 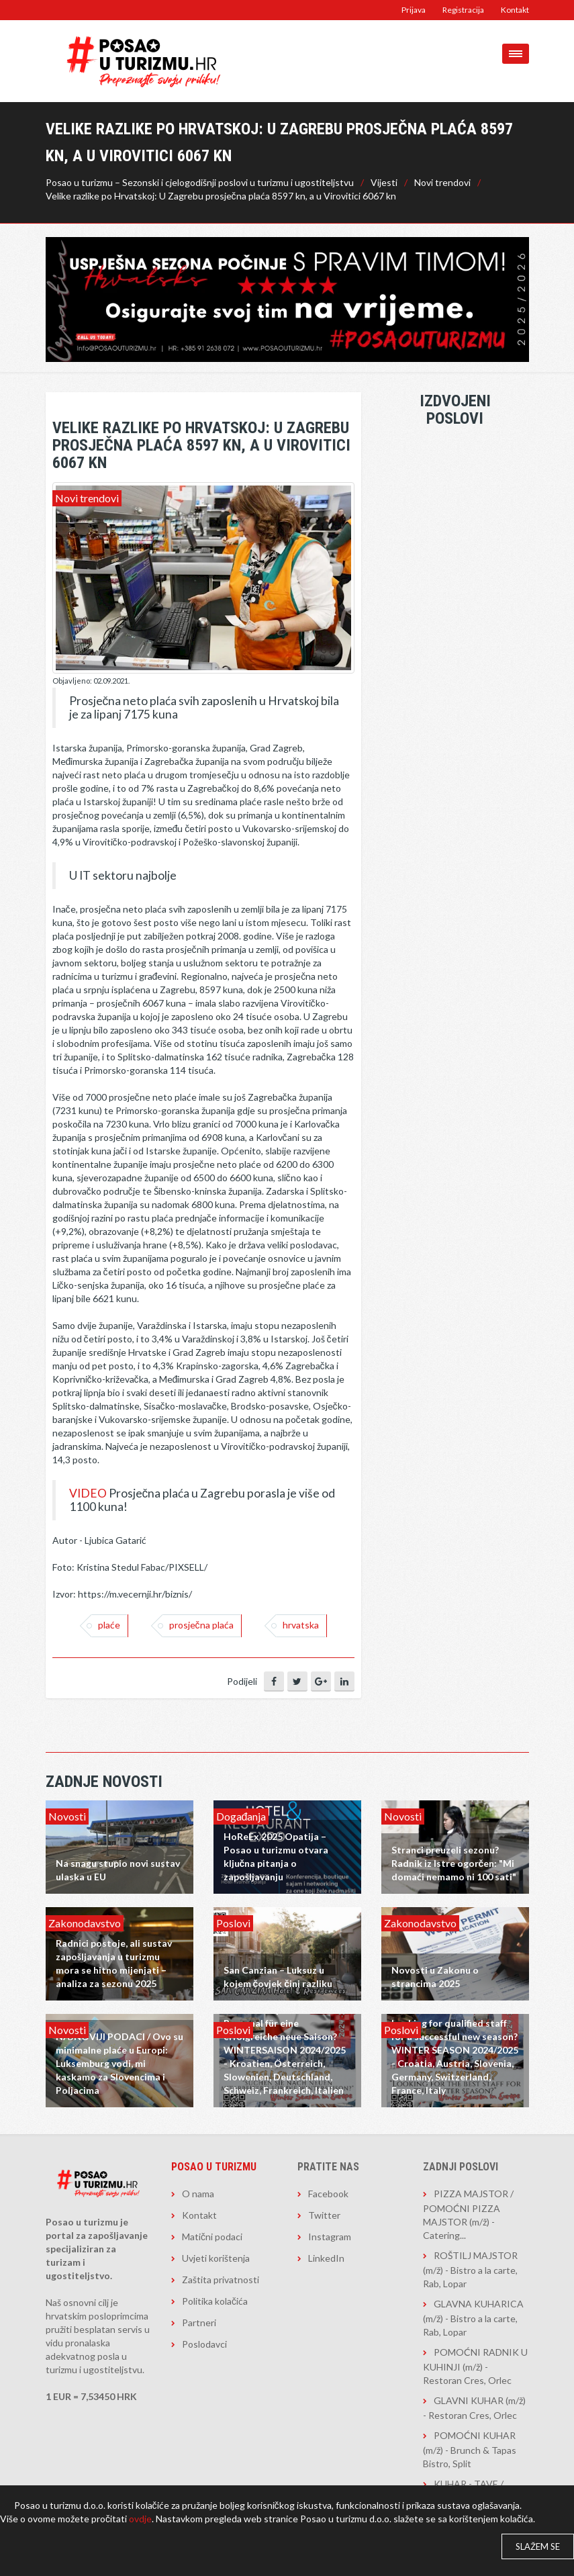 I want to click on Facebook, so click(x=328, y=2193).